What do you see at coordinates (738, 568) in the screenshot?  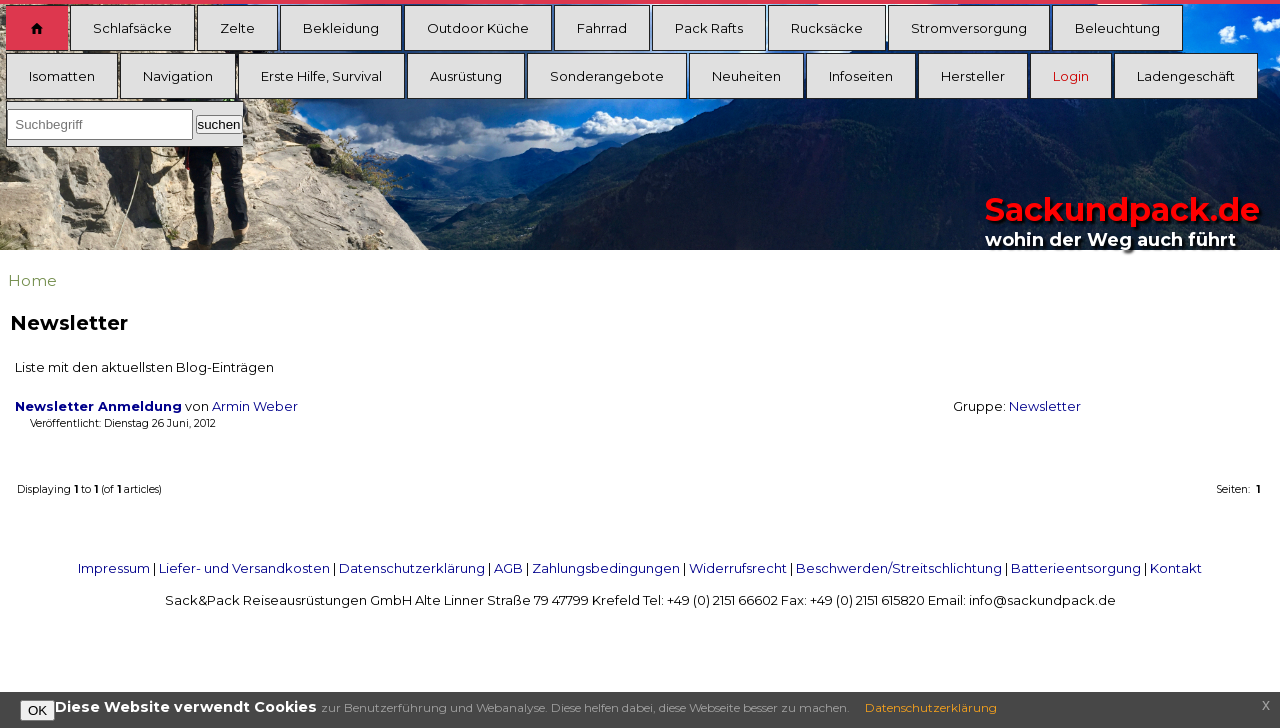 I see `Widerrufsrecht` at bounding box center [738, 568].